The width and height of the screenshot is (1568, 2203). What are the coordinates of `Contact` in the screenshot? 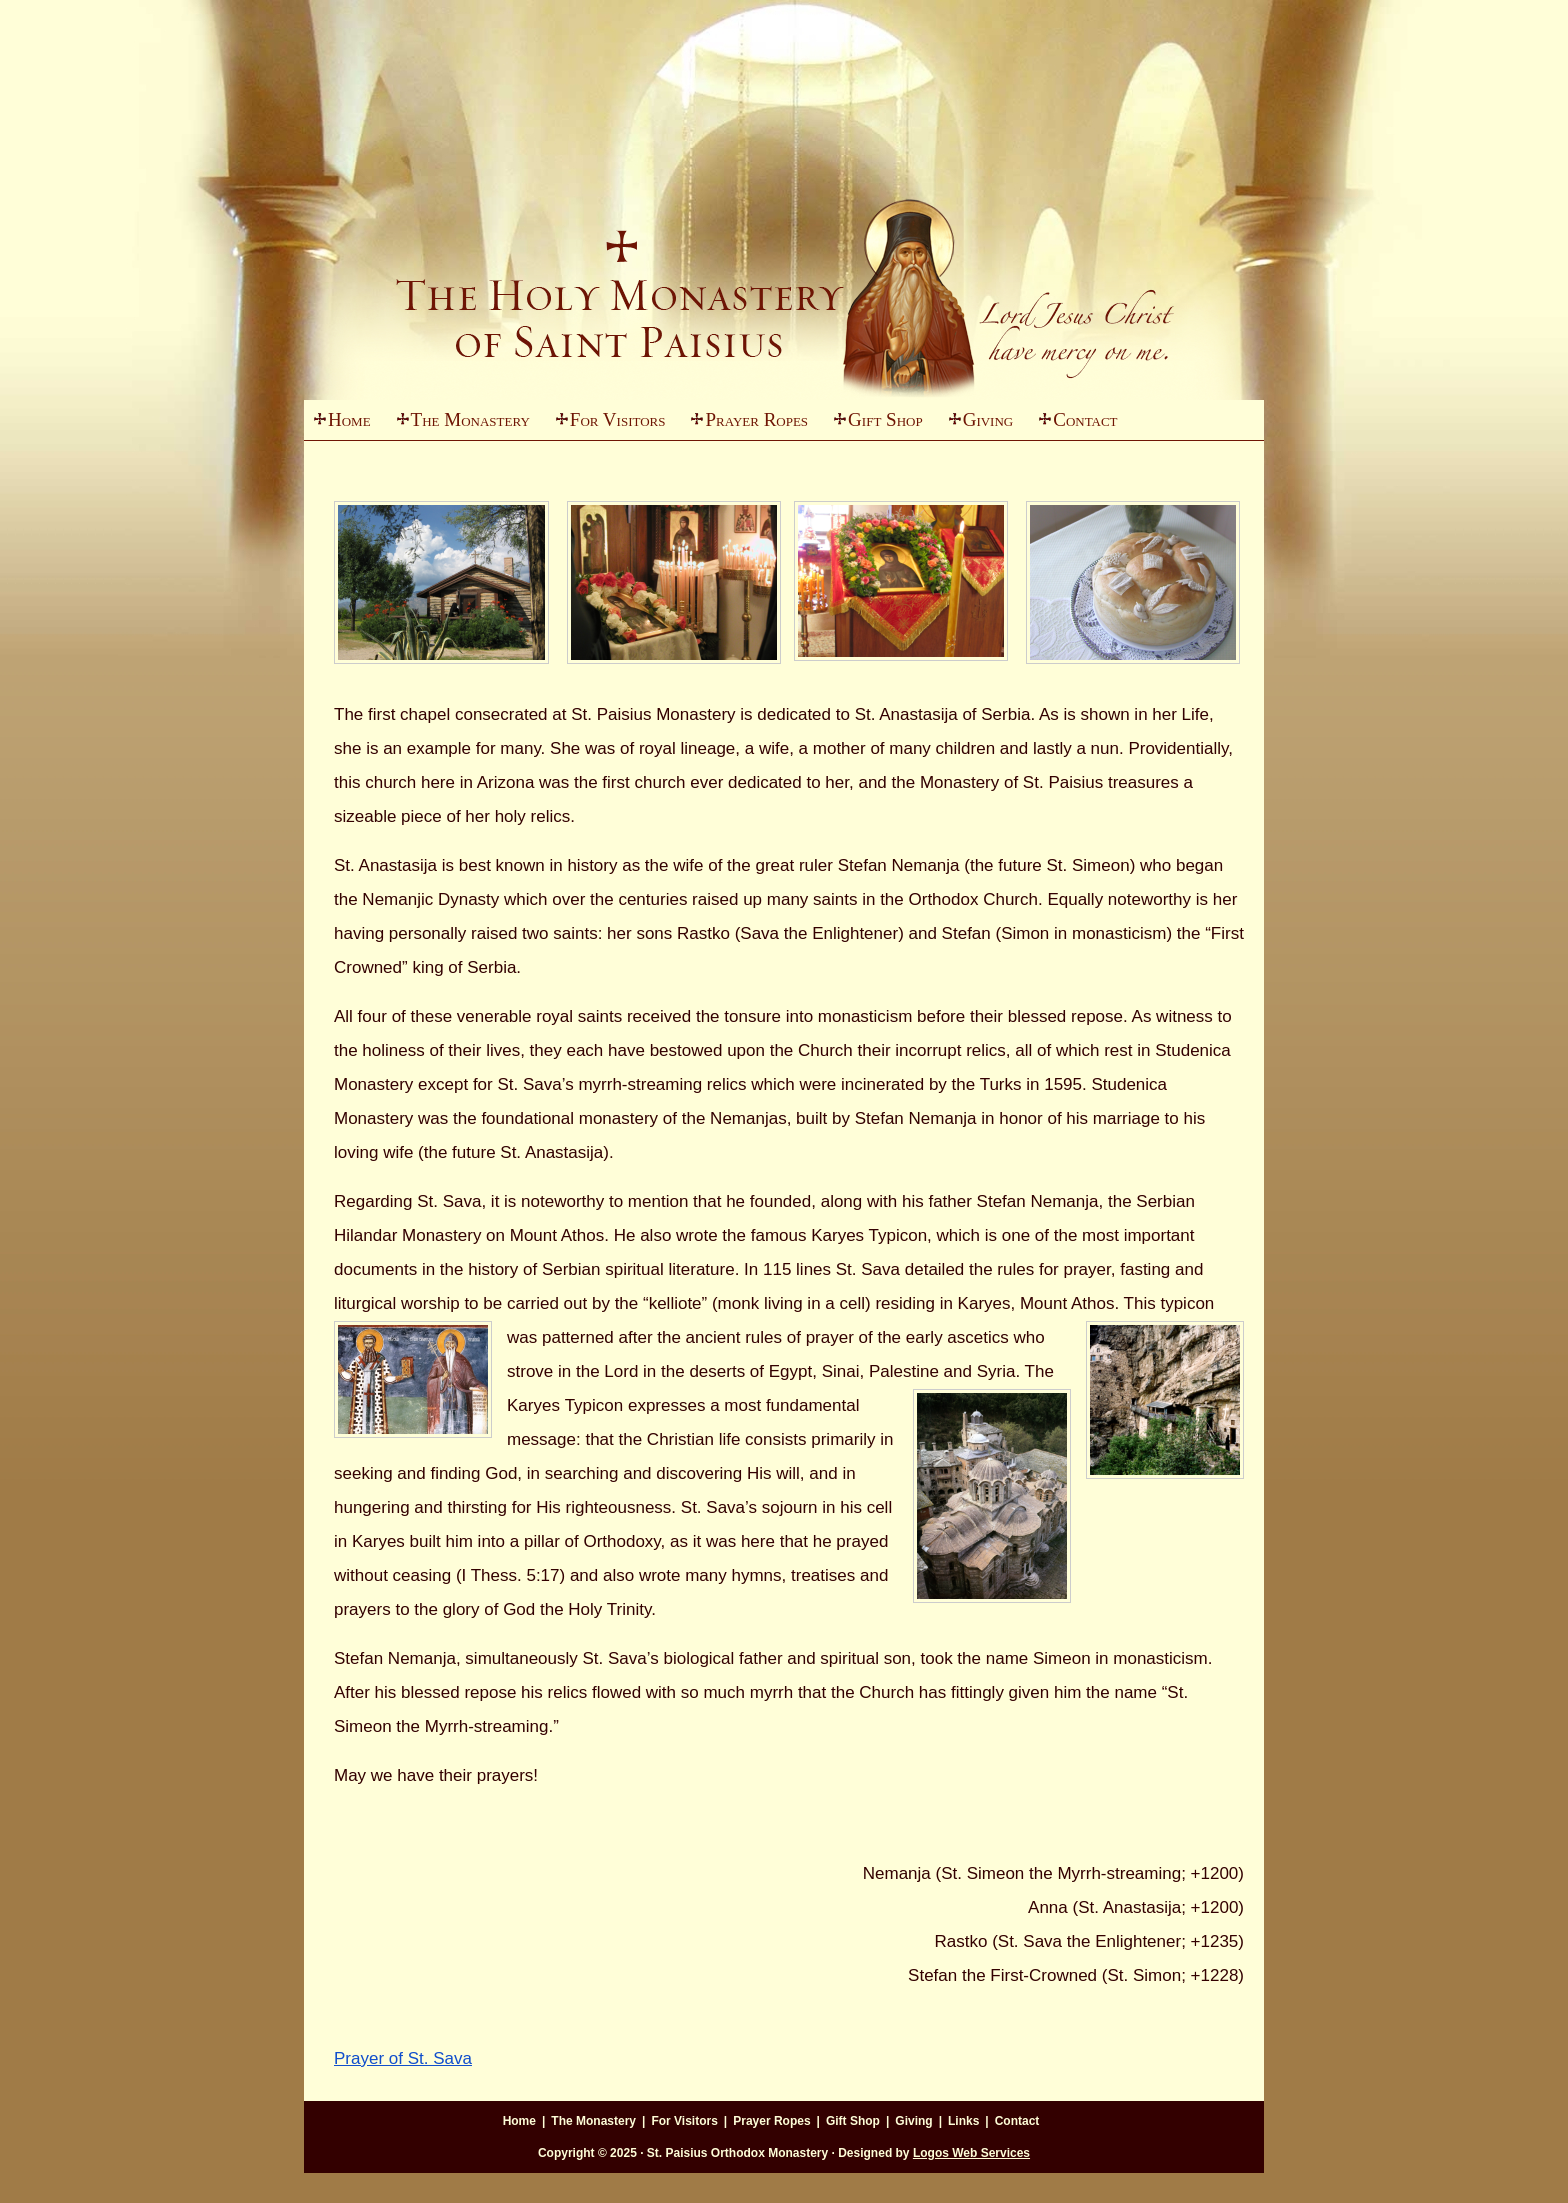 It's located at (1085, 419).